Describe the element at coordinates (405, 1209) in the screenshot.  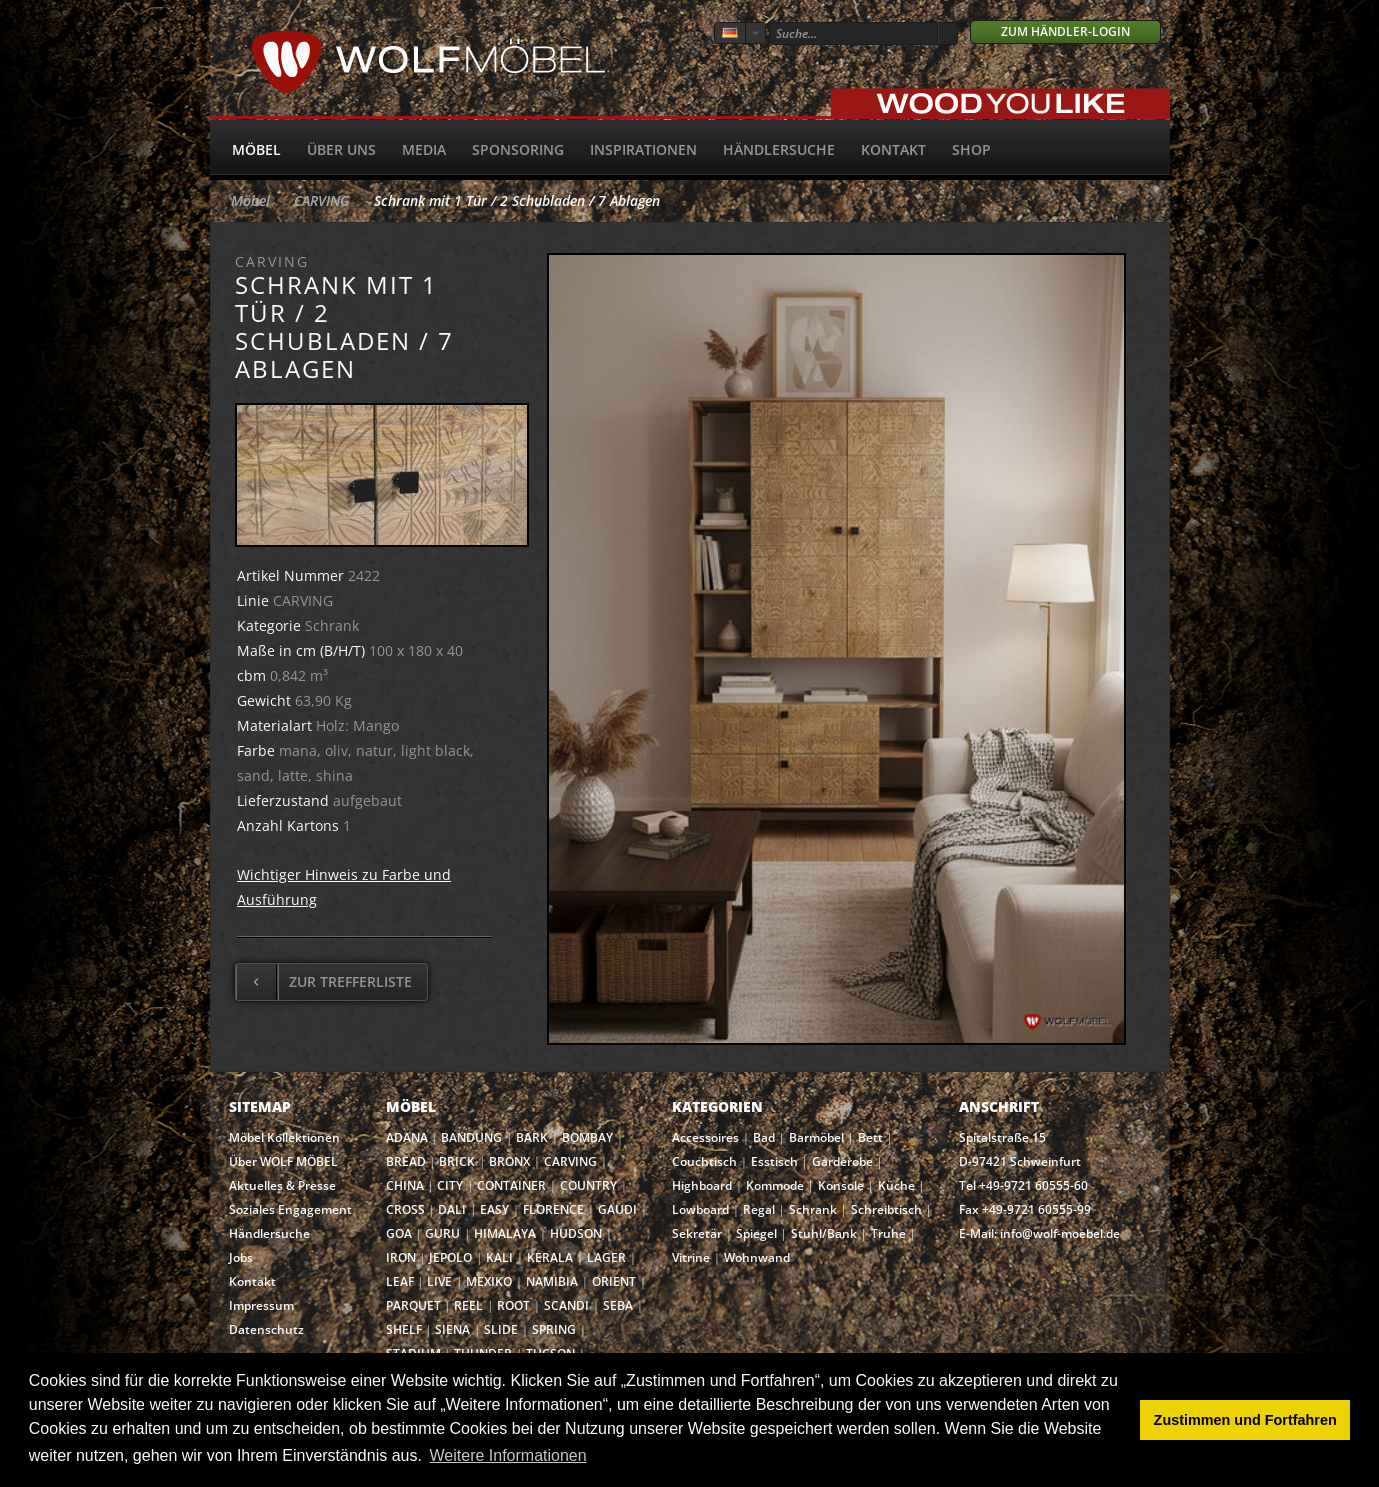
I see `CROSS` at that location.